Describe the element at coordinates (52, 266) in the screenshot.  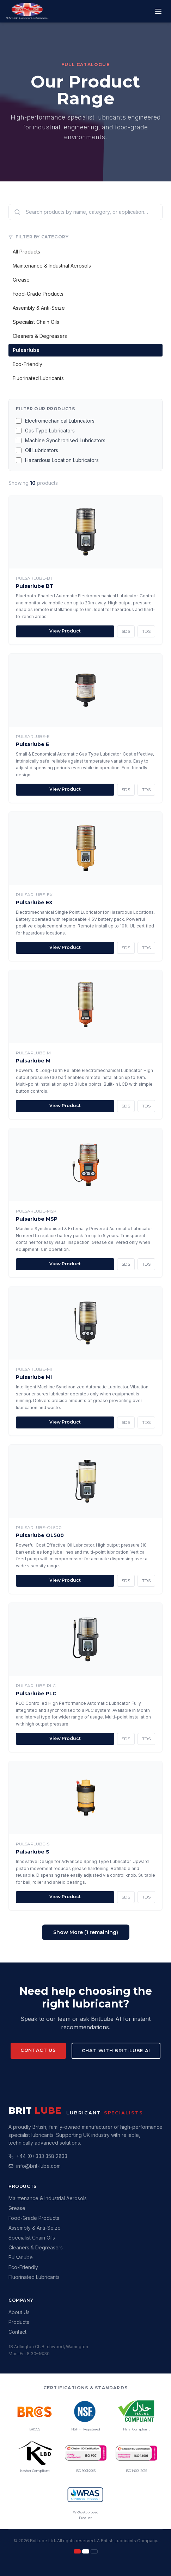
I see `Maintenance & Industrial Aerosols` at that location.